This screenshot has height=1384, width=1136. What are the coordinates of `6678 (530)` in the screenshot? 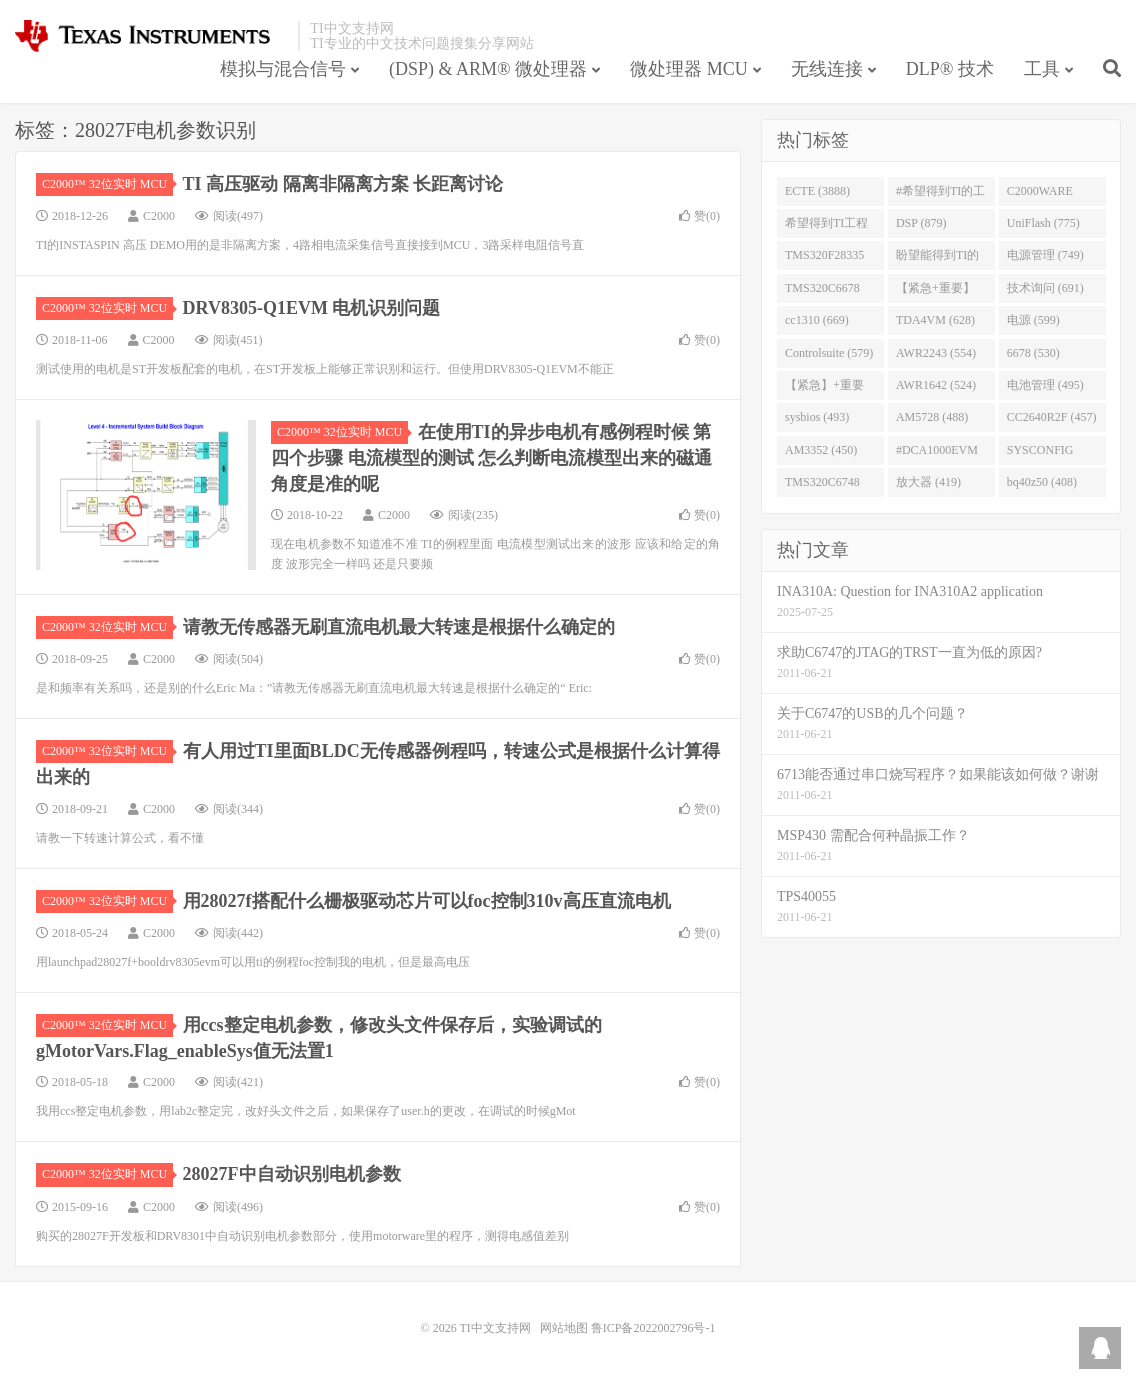 It's located at (1033, 353).